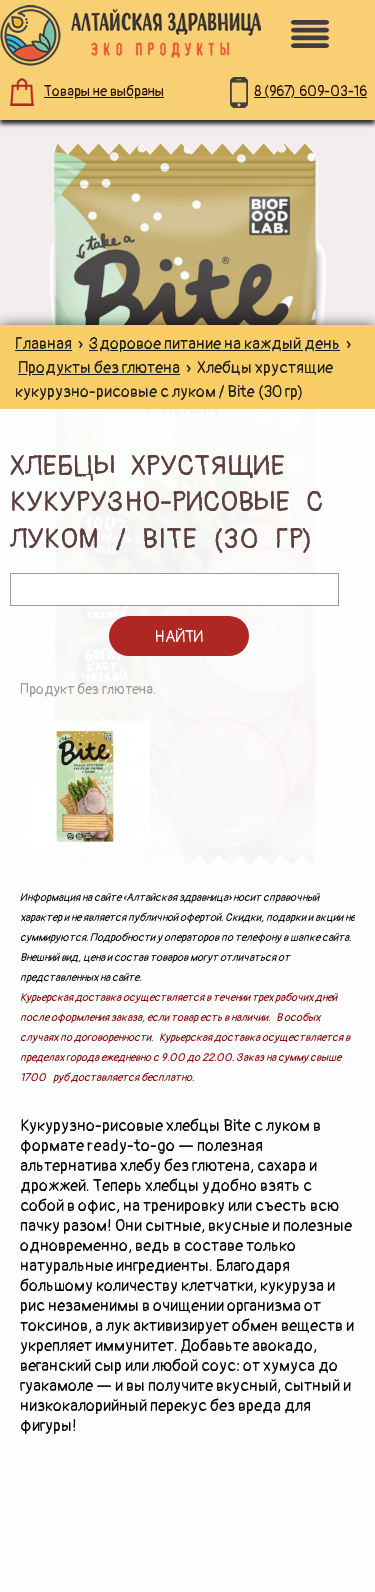  Describe the element at coordinates (99, 368) in the screenshot. I see `Продукты без глютена` at that location.